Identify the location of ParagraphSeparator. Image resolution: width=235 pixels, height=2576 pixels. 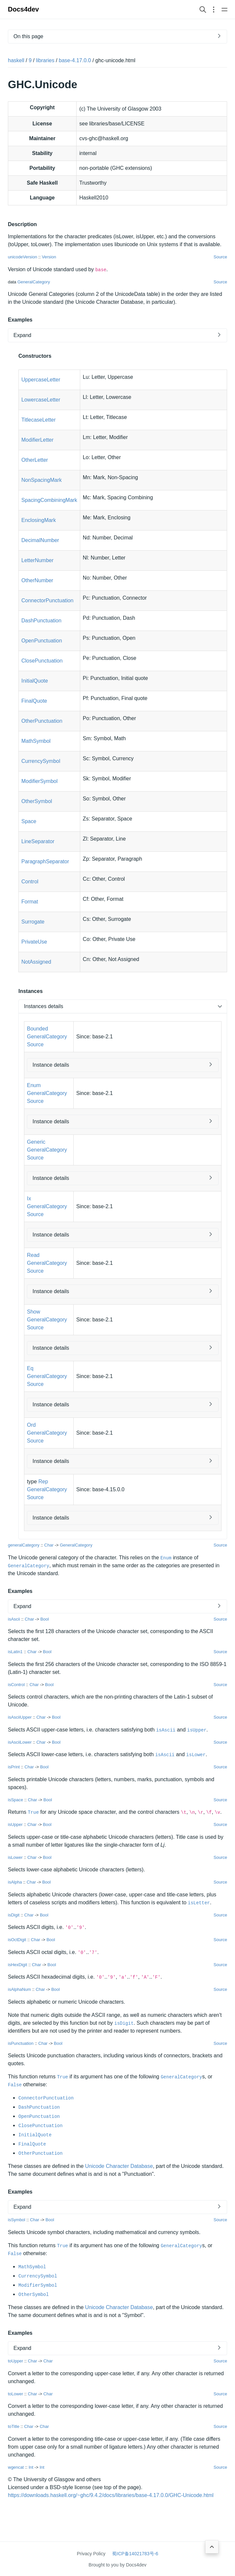
(45, 861).